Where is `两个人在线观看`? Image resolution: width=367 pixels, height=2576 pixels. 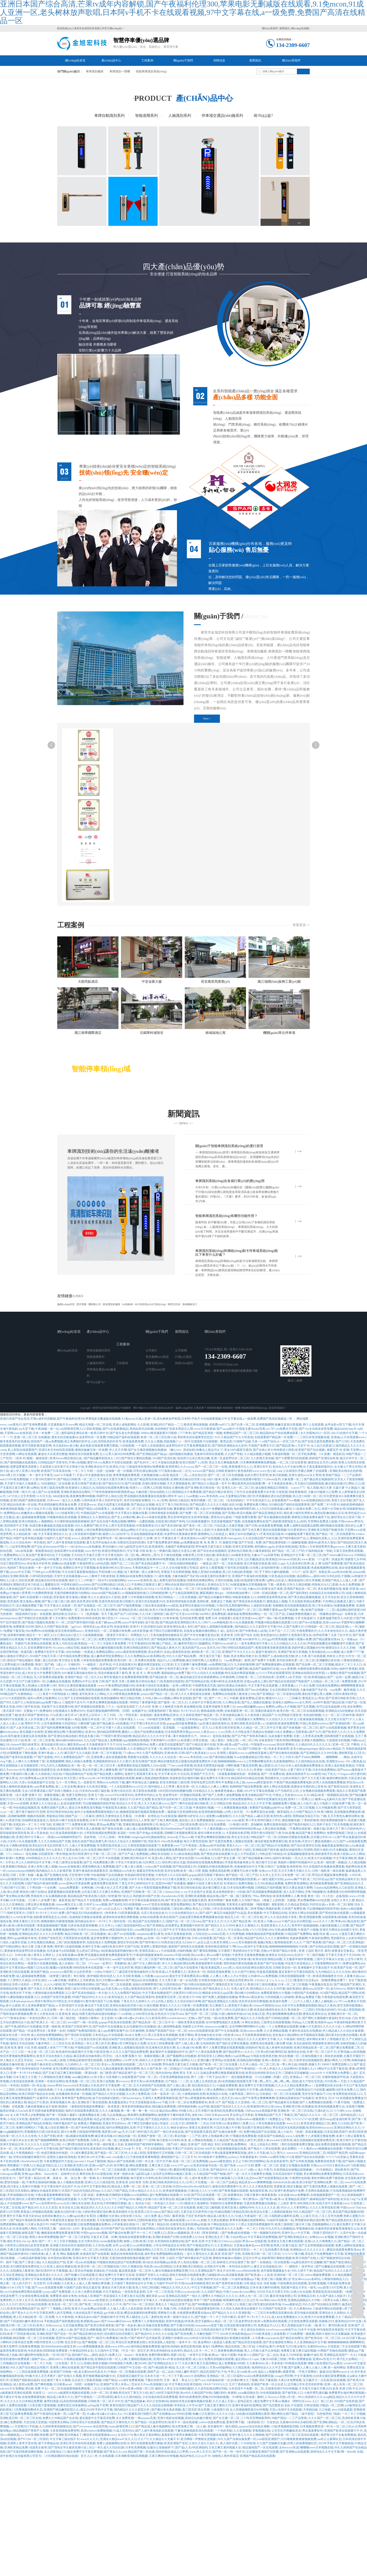 两个人在线观看 is located at coordinates (313, 1424).